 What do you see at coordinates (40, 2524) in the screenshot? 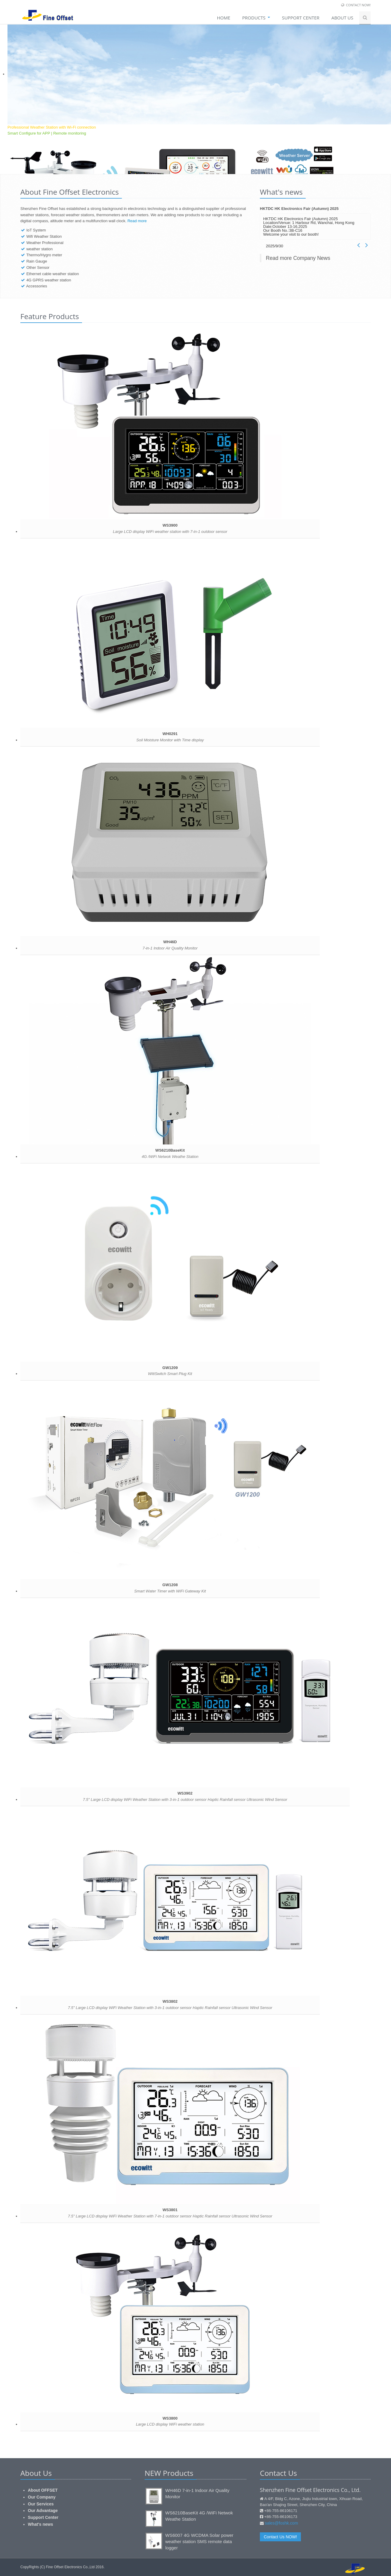
I see `What's news` at bounding box center [40, 2524].